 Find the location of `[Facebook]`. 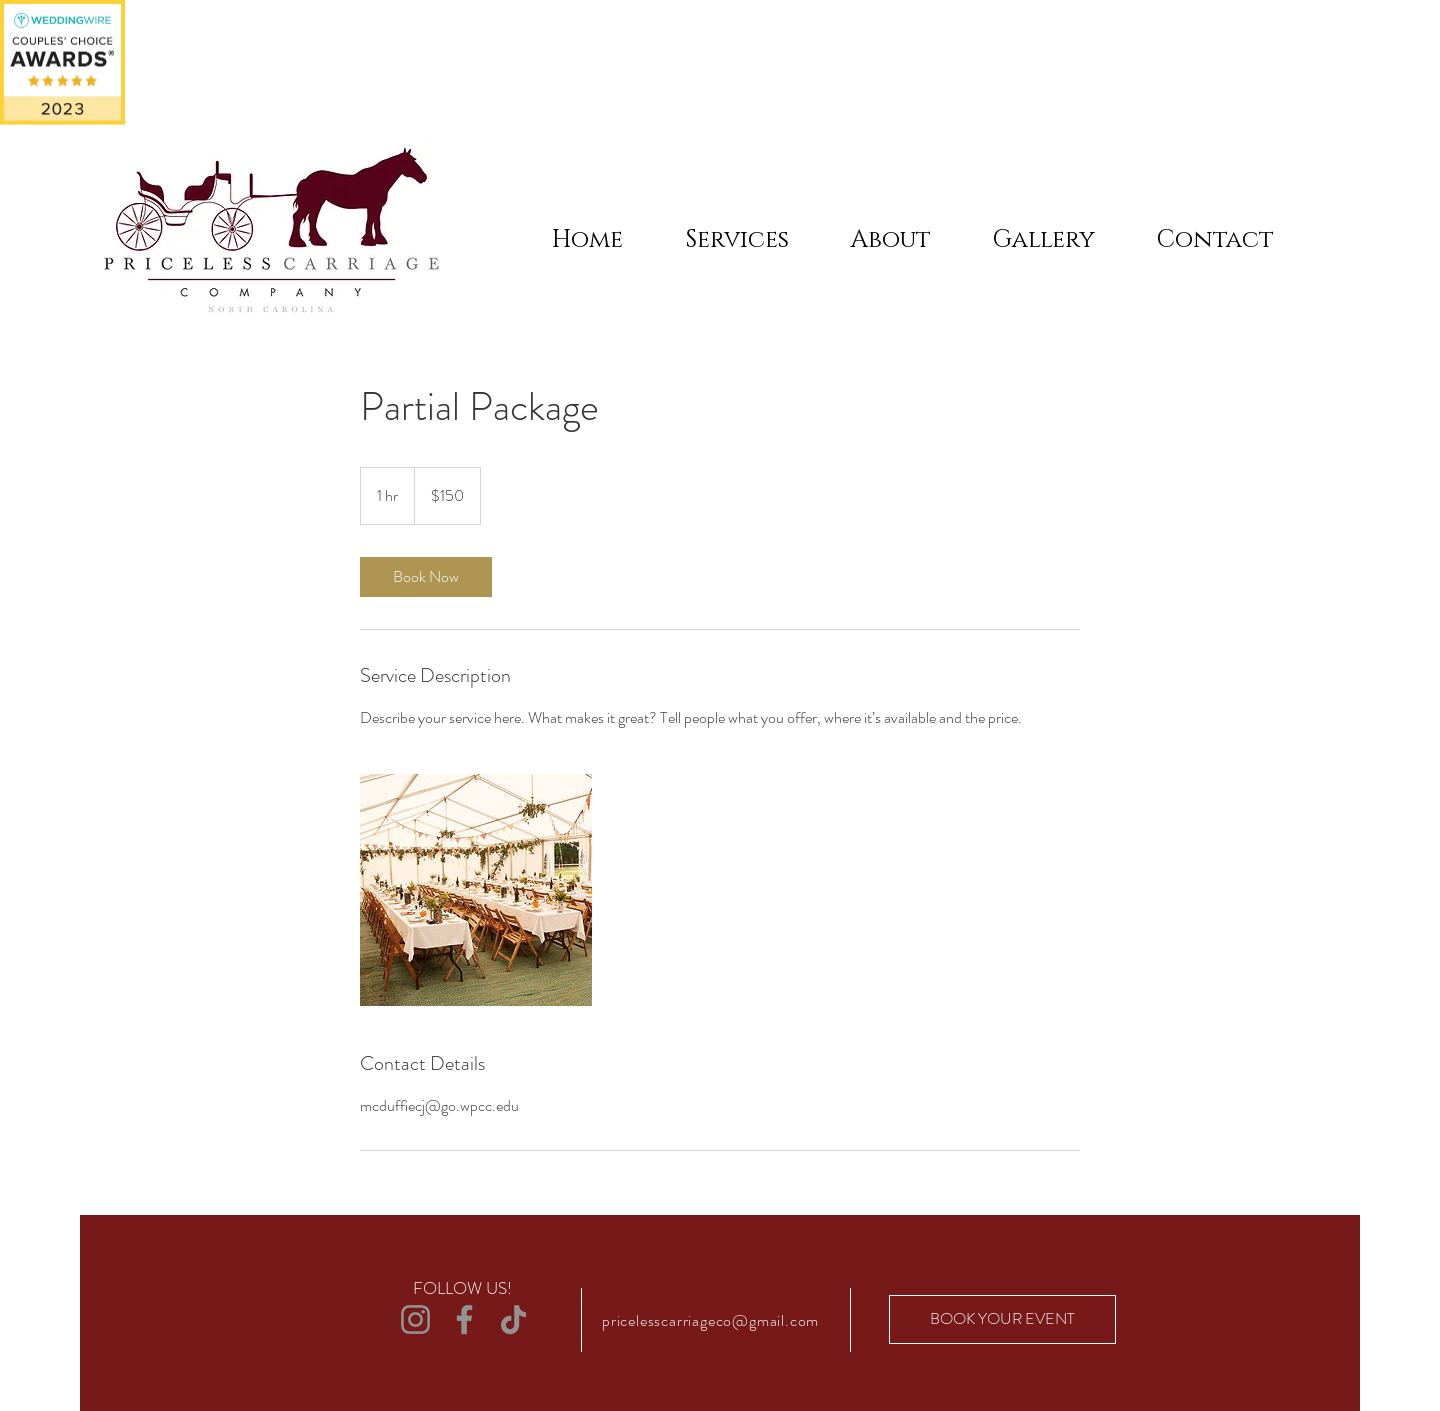

[Facebook] is located at coordinates (464, 1319).